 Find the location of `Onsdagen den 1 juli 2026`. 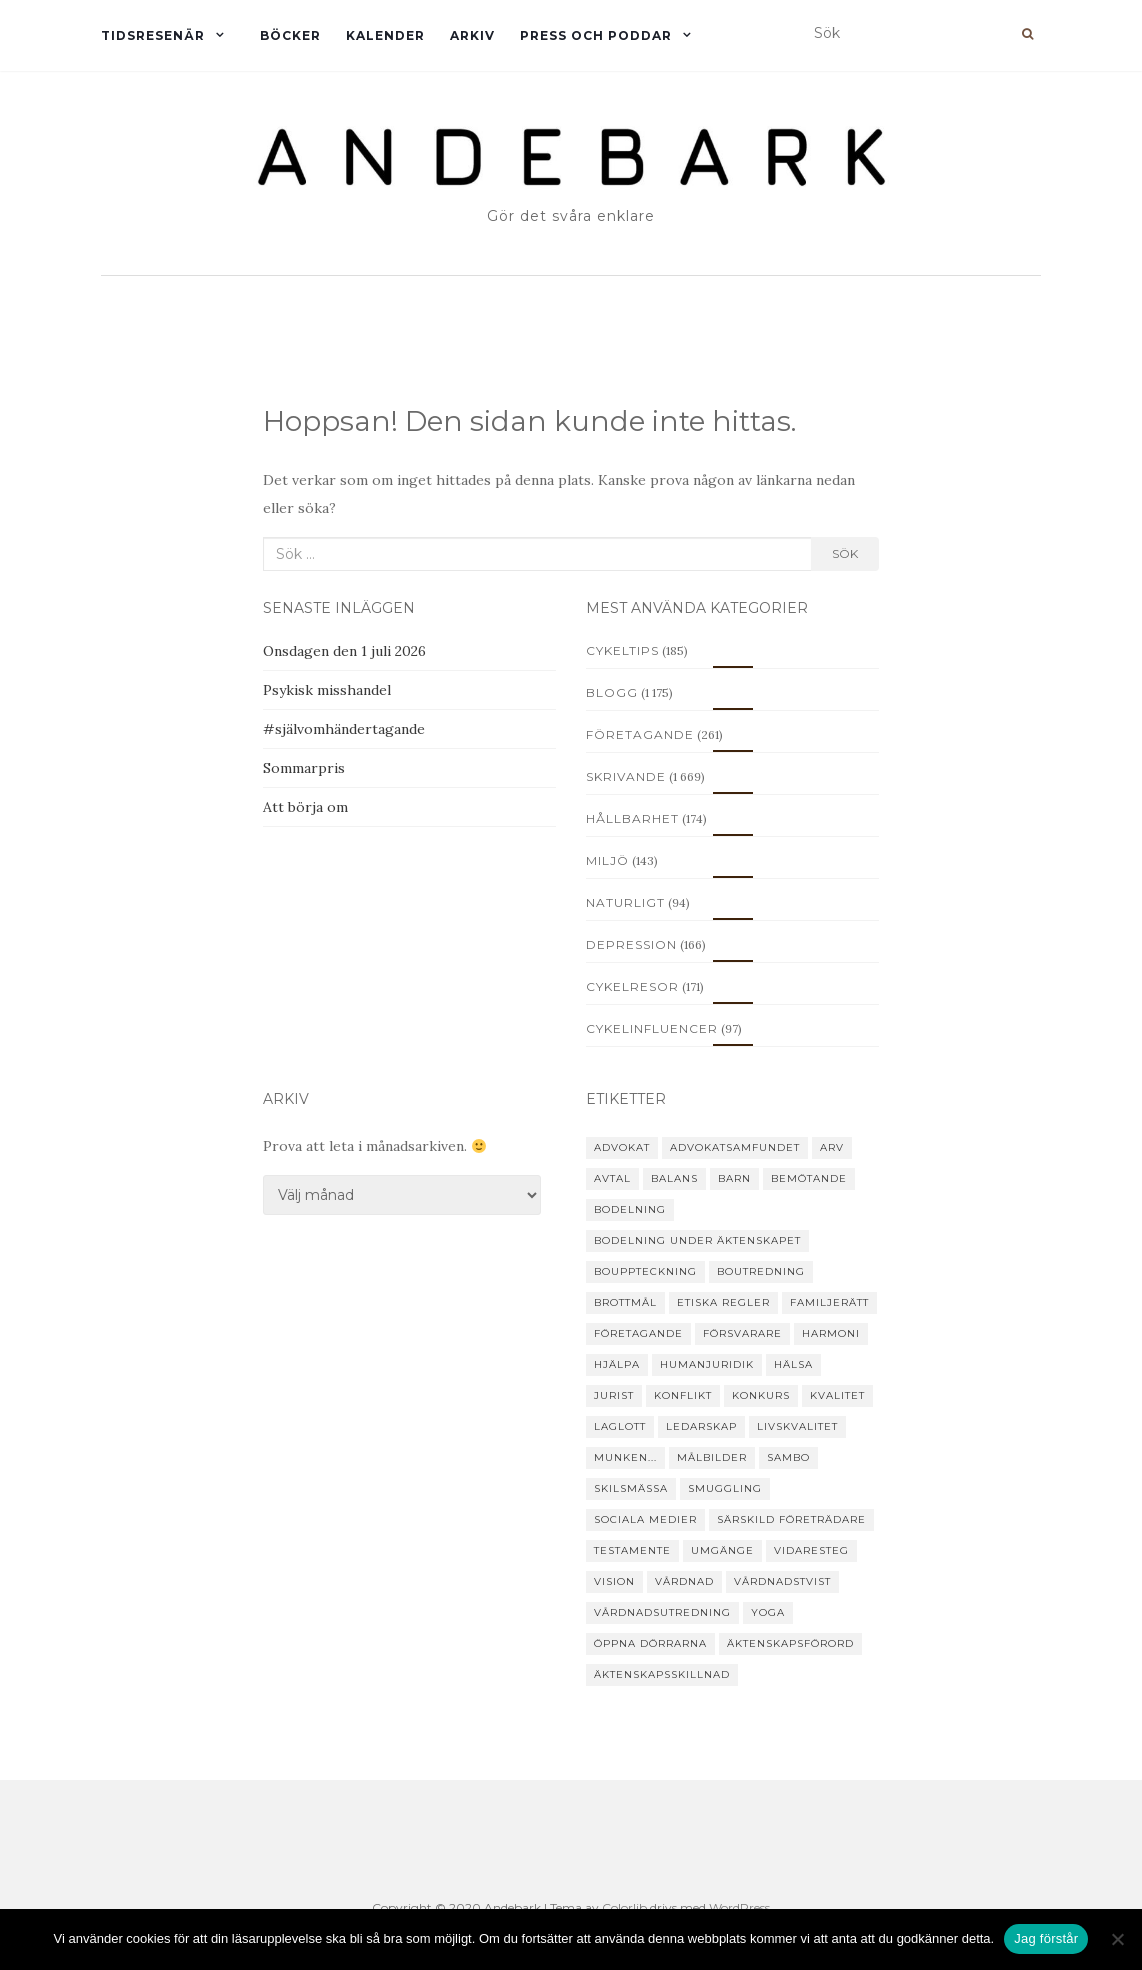

Onsdagen den 1 juli 2026 is located at coordinates (344, 651).